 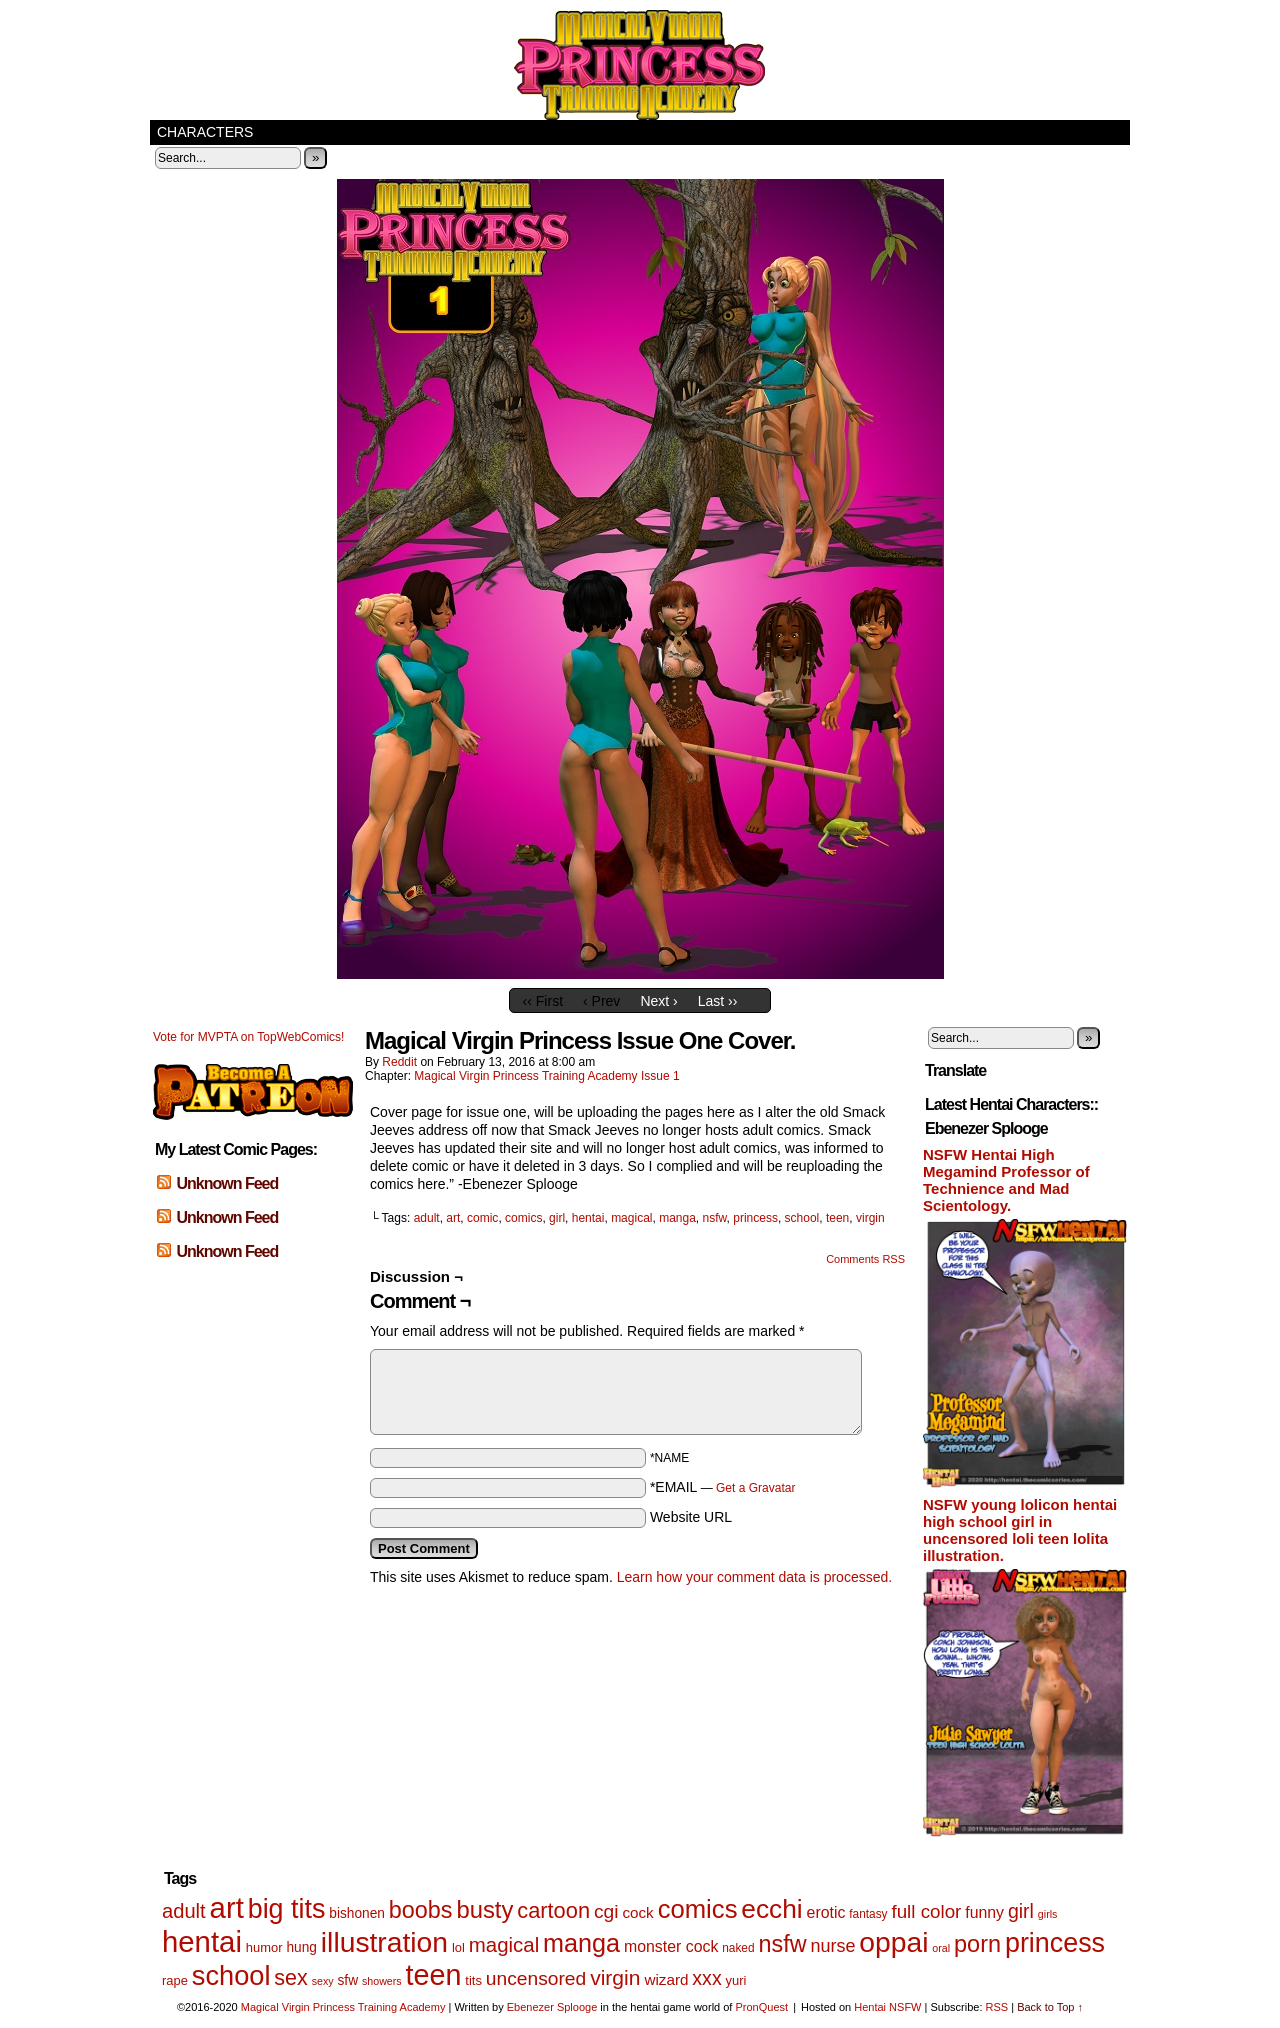 What do you see at coordinates (227, 1907) in the screenshot?
I see `art [art (82 items)]` at bounding box center [227, 1907].